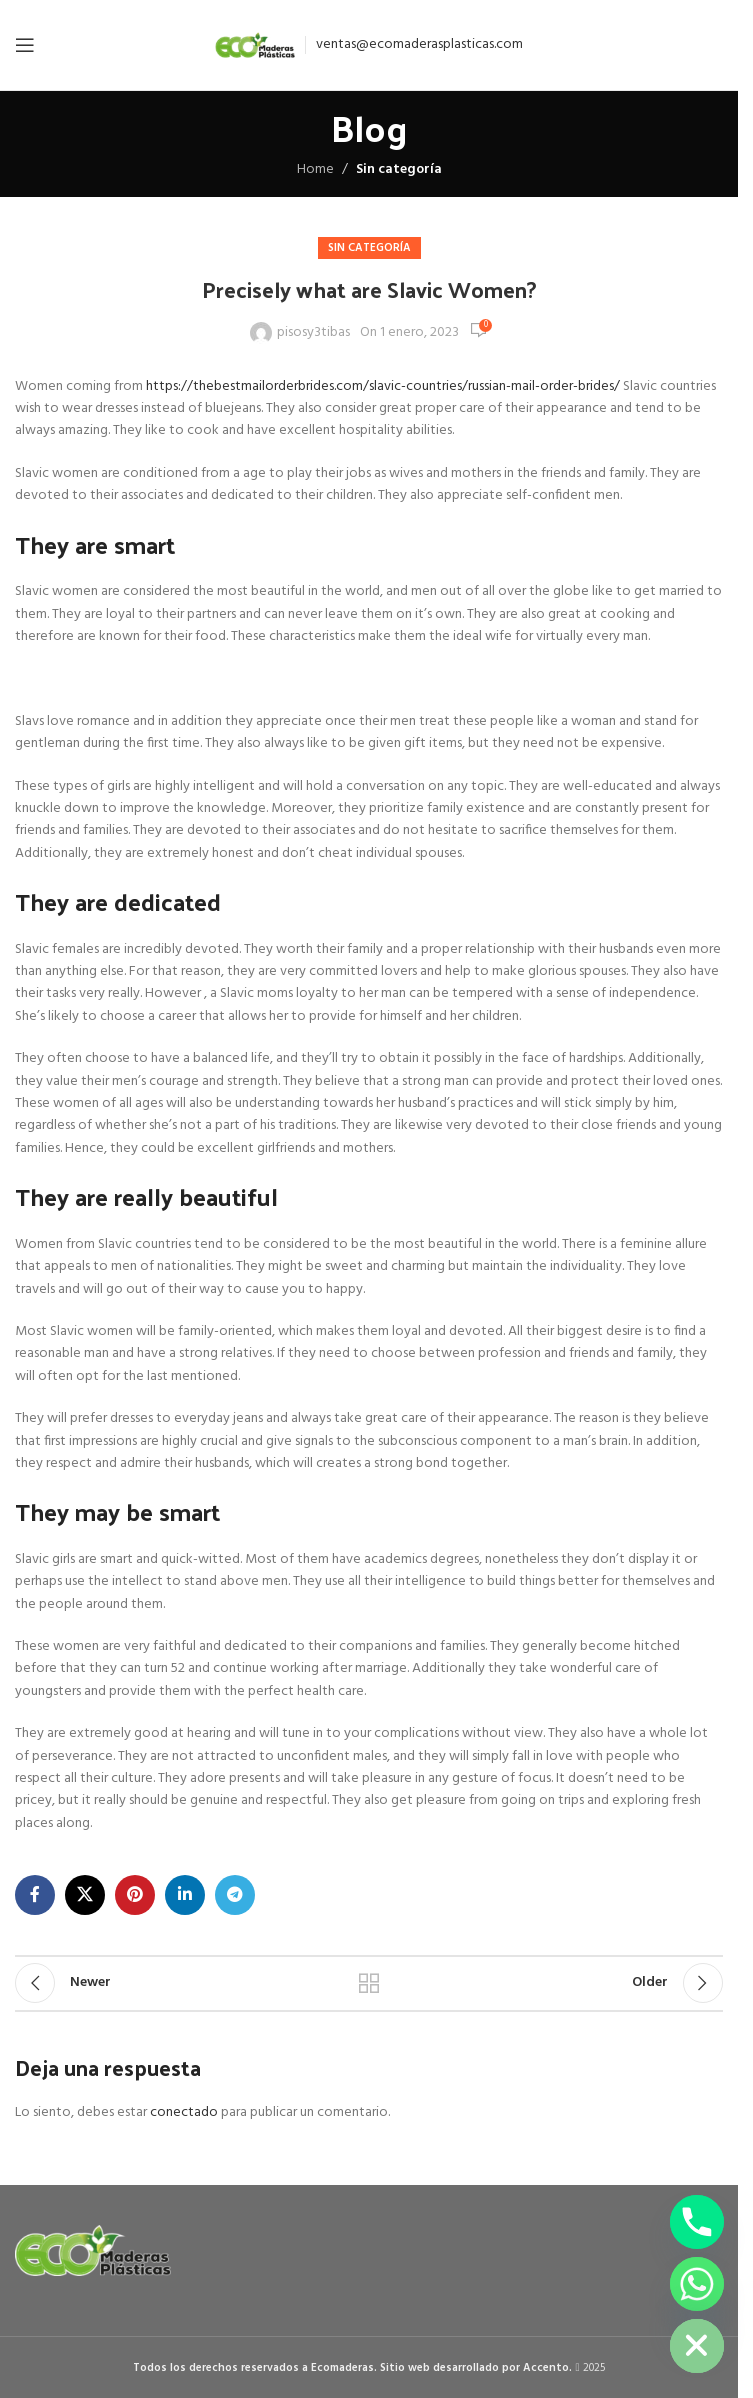 The width and height of the screenshot is (753, 2398). What do you see at coordinates (185, 1895) in the screenshot?
I see `[Linkedin social link]` at bounding box center [185, 1895].